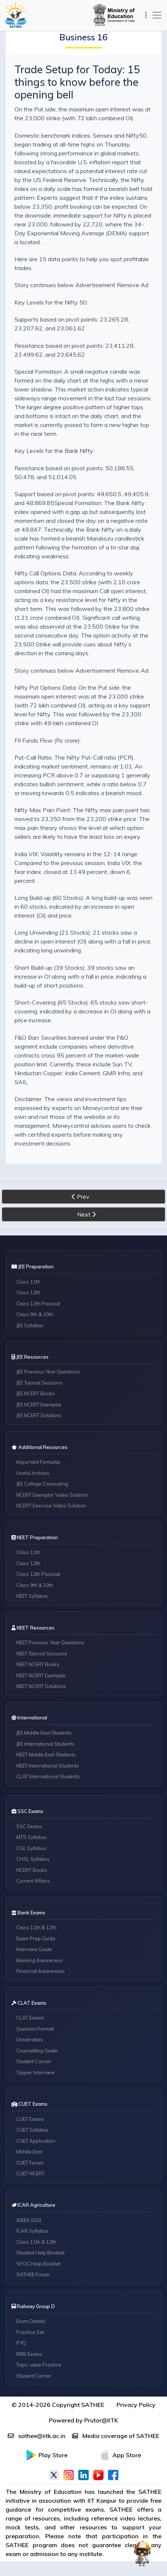 The width and height of the screenshot is (167, 2576). I want to click on Student Corner, so click(33, 2061).